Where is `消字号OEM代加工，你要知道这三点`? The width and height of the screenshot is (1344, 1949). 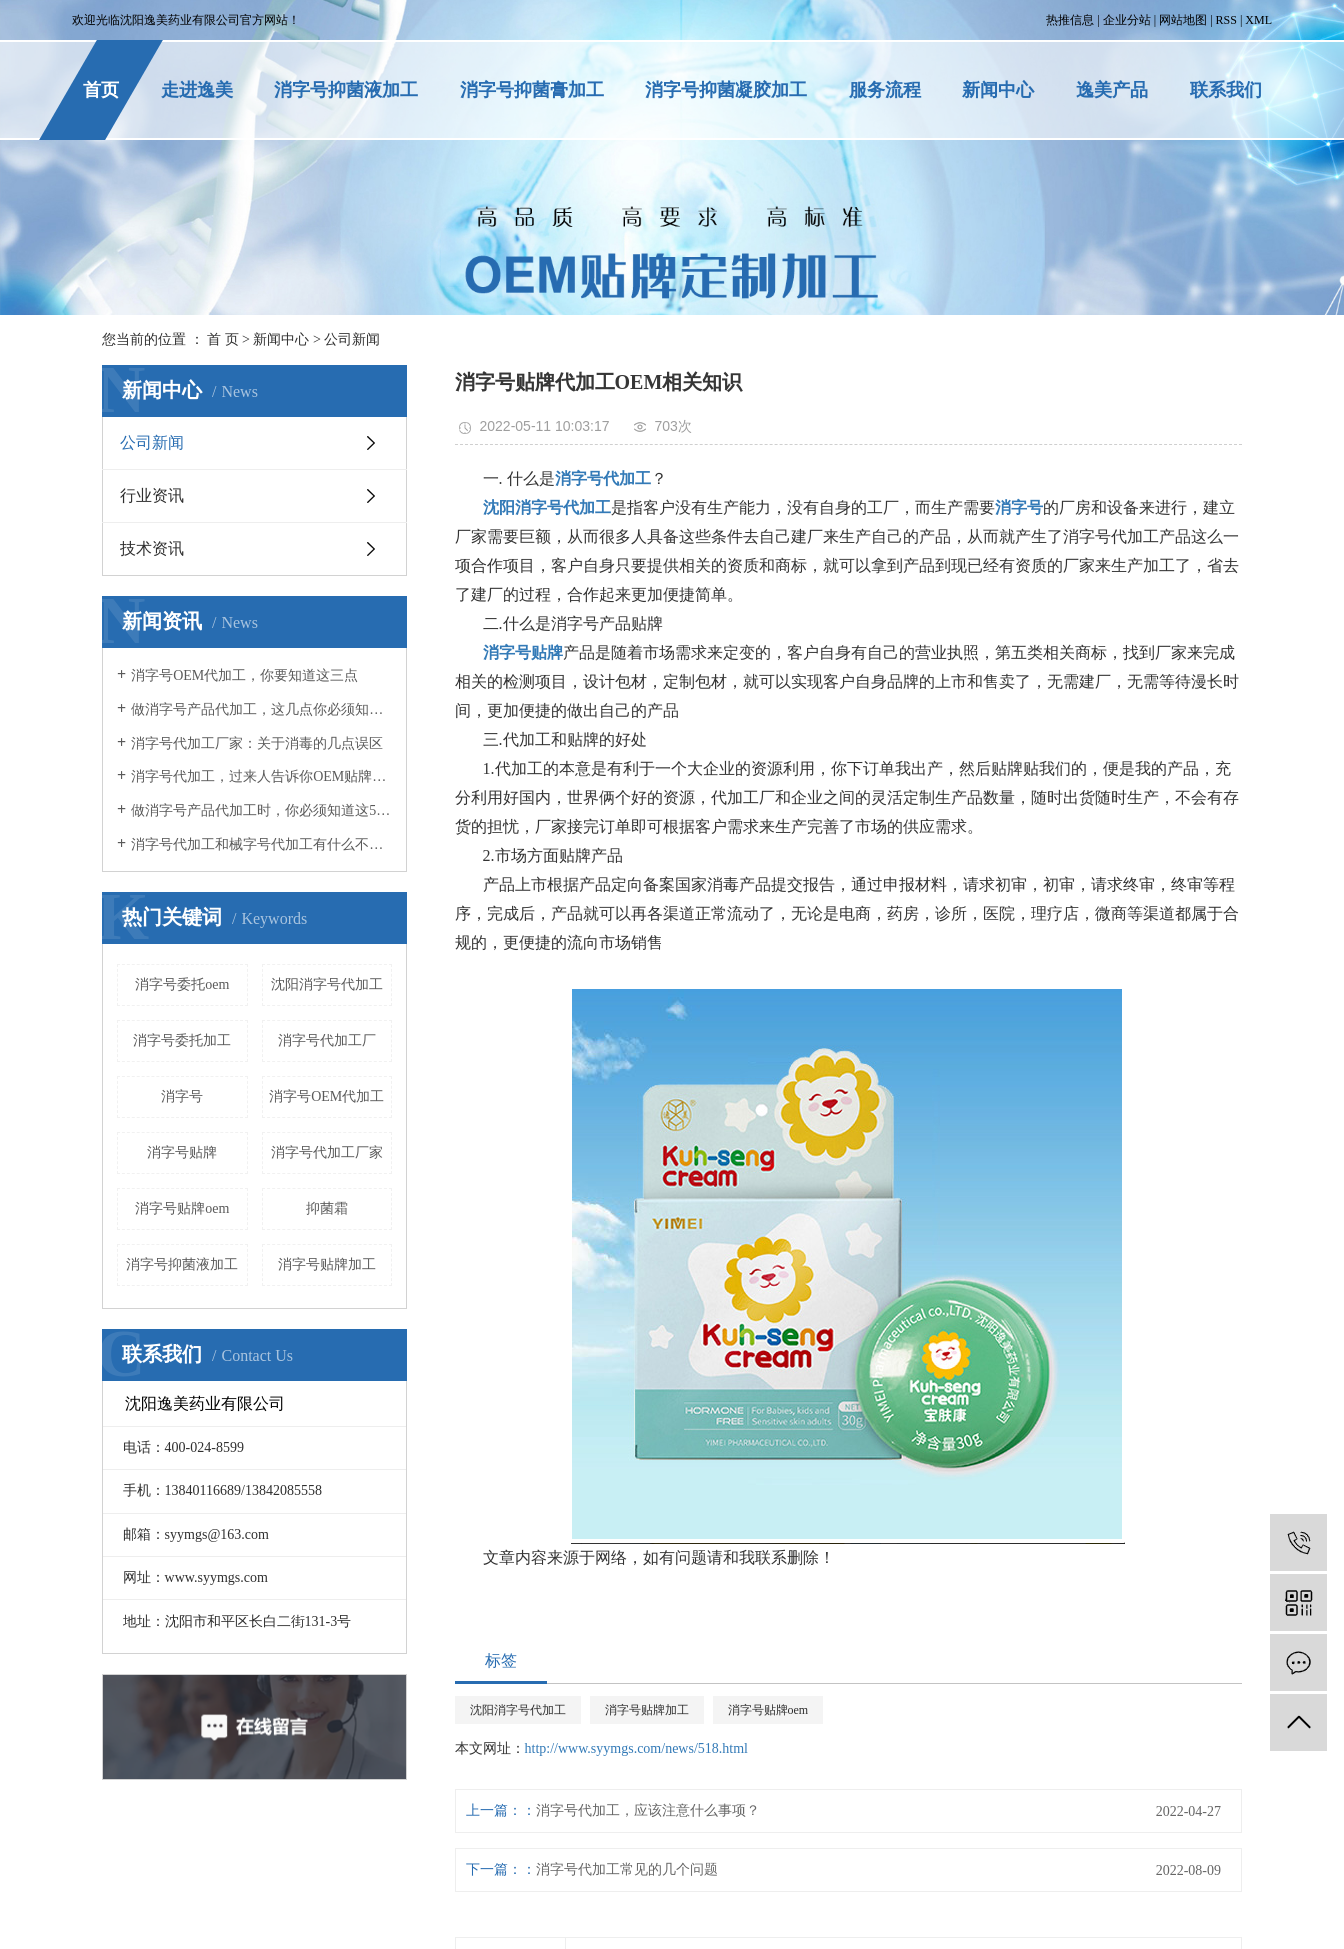 消字号OEM代加工，你要知道这三点 is located at coordinates (244, 675).